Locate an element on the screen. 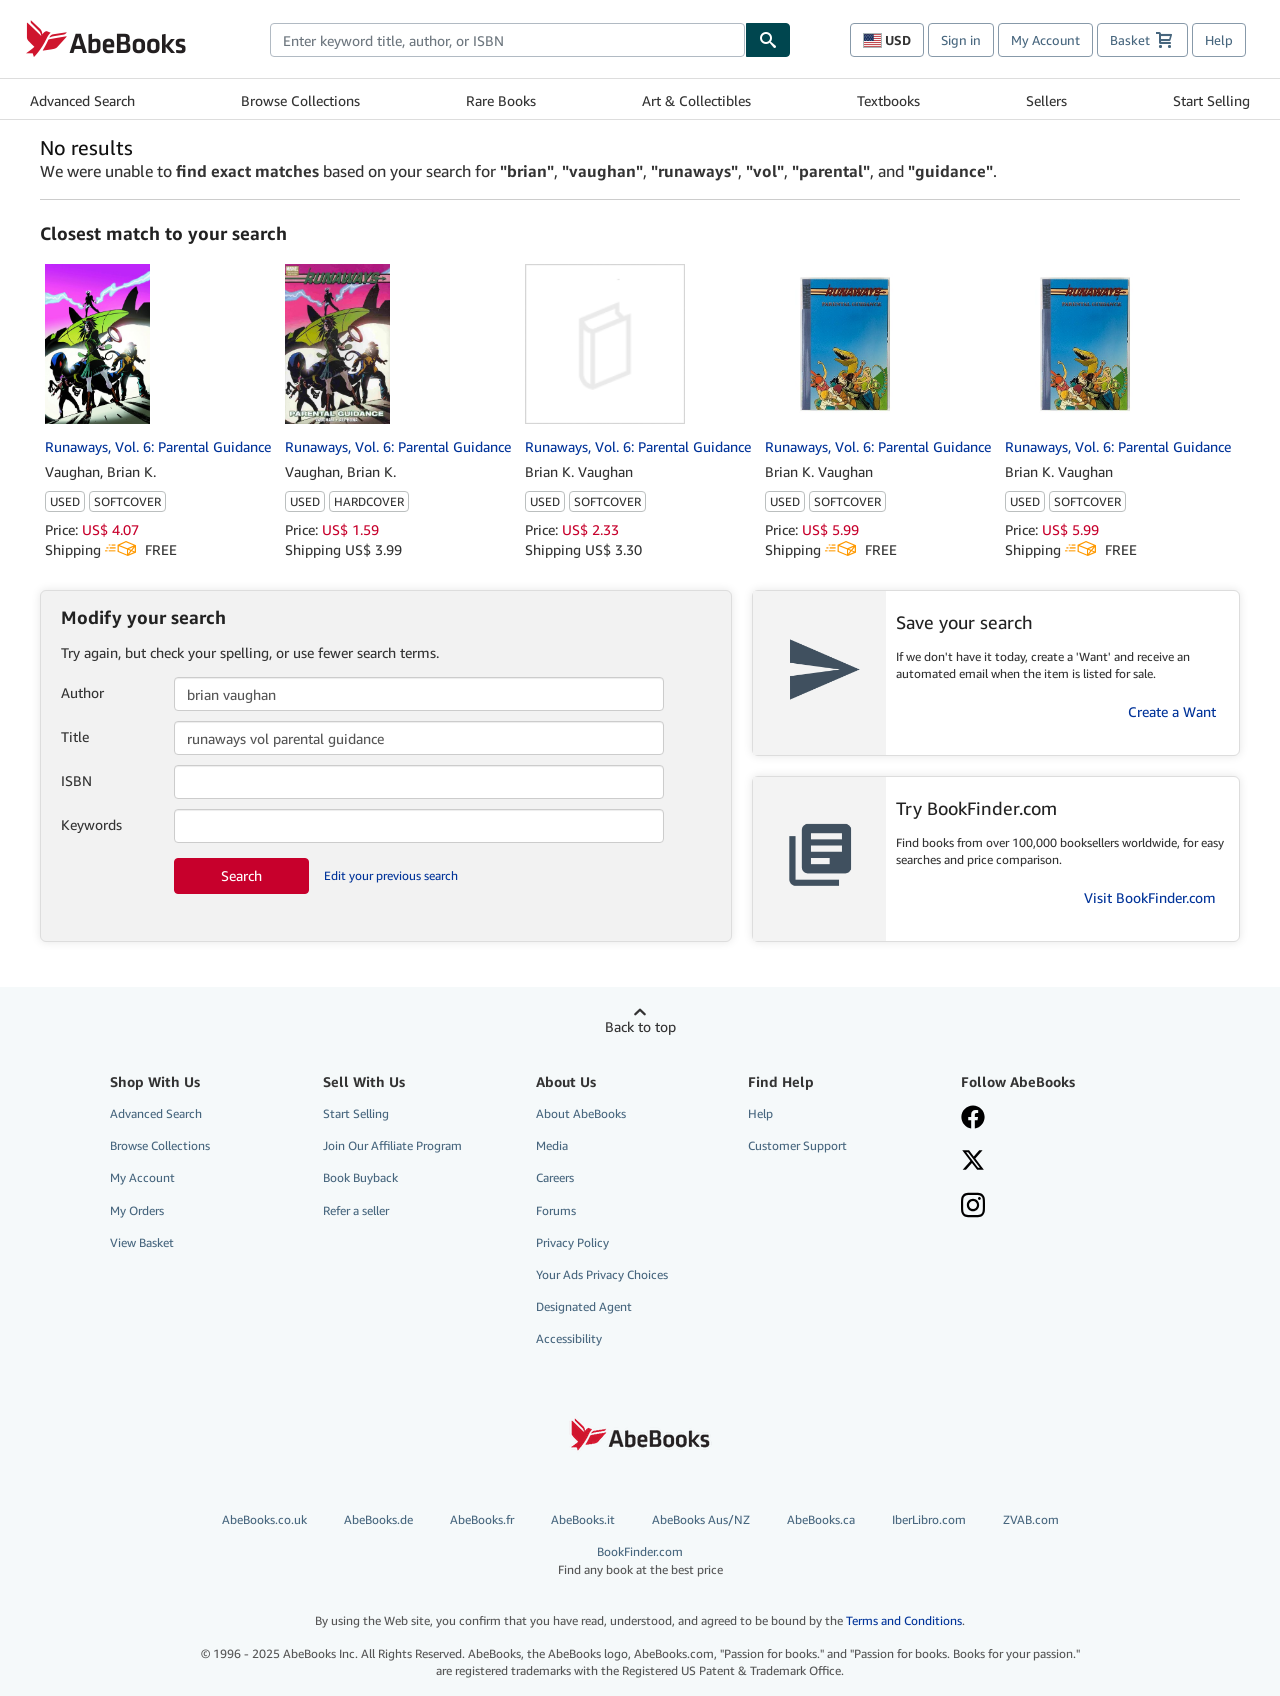  [combobox] is located at coordinates (507, 40).